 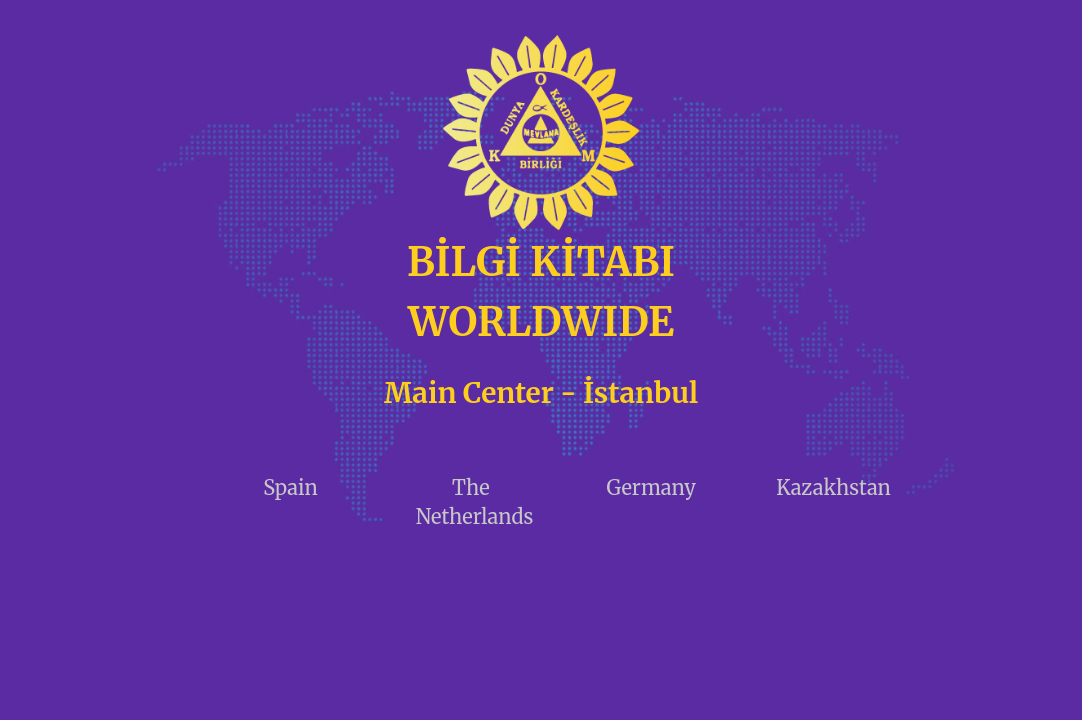 What do you see at coordinates (833, 487) in the screenshot?
I see `Kazakhstan` at bounding box center [833, 487].